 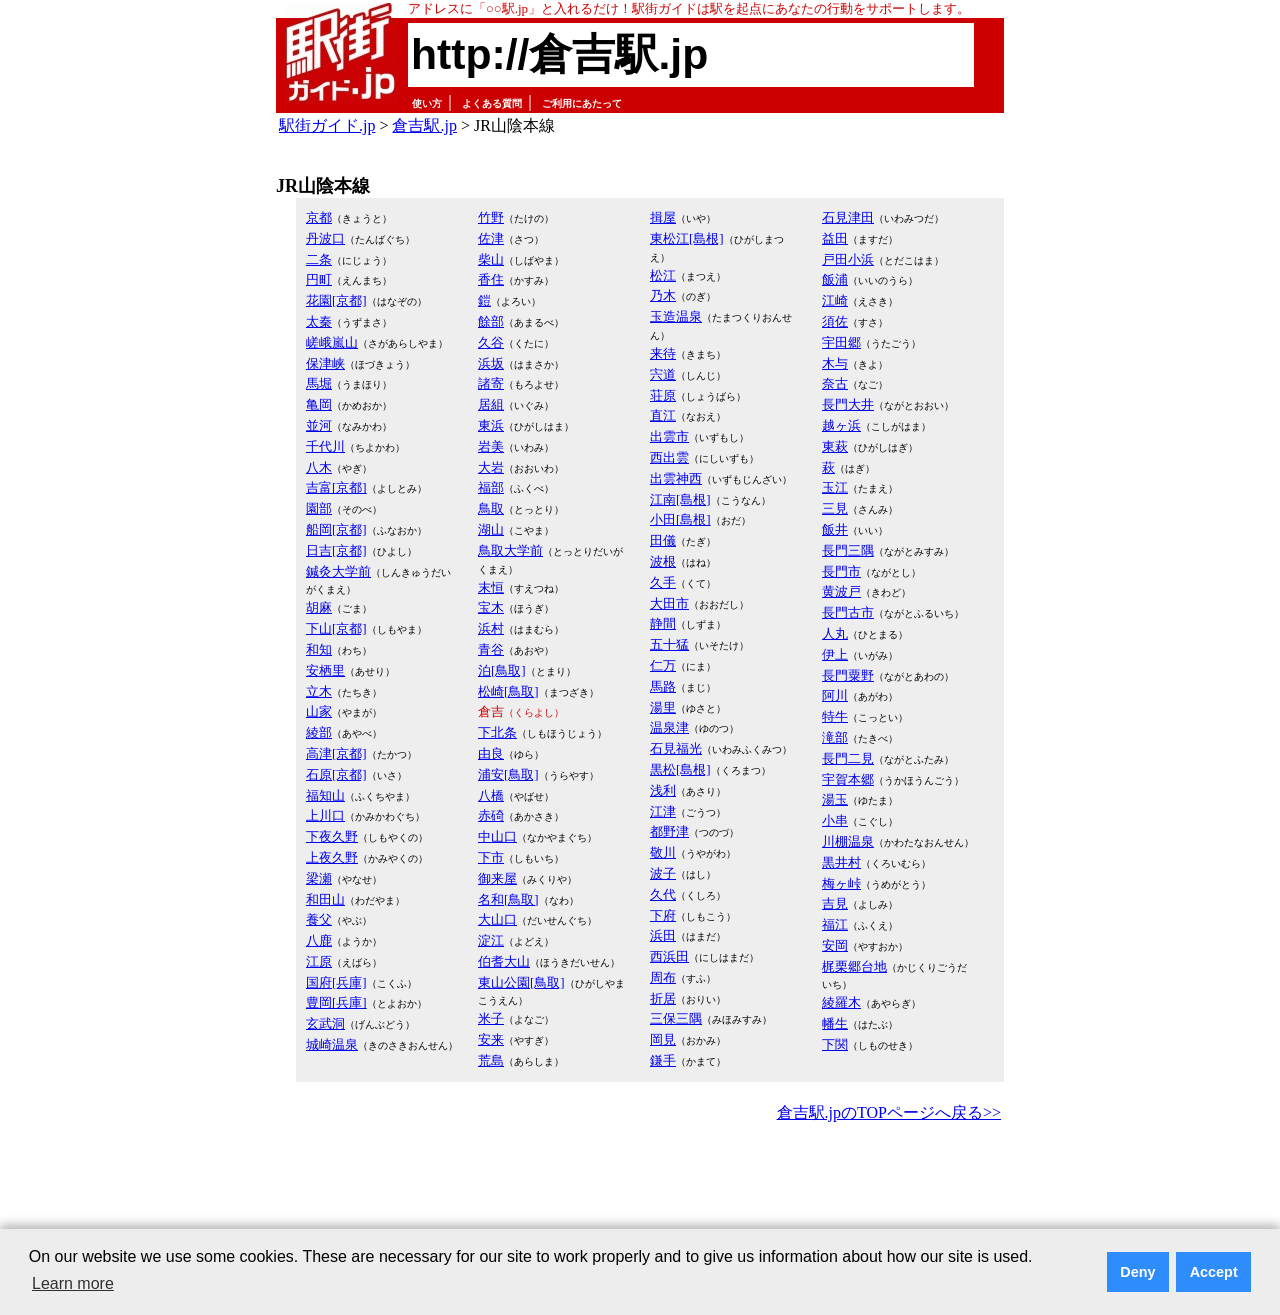 What do you see at coordinates (835, 695) in the screenshot?
I see `阿川` at bounding box center [835, 695].